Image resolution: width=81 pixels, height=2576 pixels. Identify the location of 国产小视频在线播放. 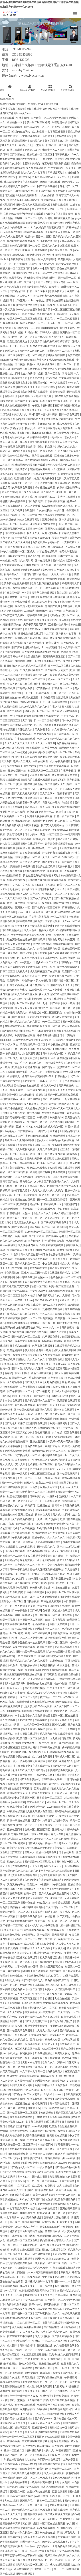
(39, 1551).